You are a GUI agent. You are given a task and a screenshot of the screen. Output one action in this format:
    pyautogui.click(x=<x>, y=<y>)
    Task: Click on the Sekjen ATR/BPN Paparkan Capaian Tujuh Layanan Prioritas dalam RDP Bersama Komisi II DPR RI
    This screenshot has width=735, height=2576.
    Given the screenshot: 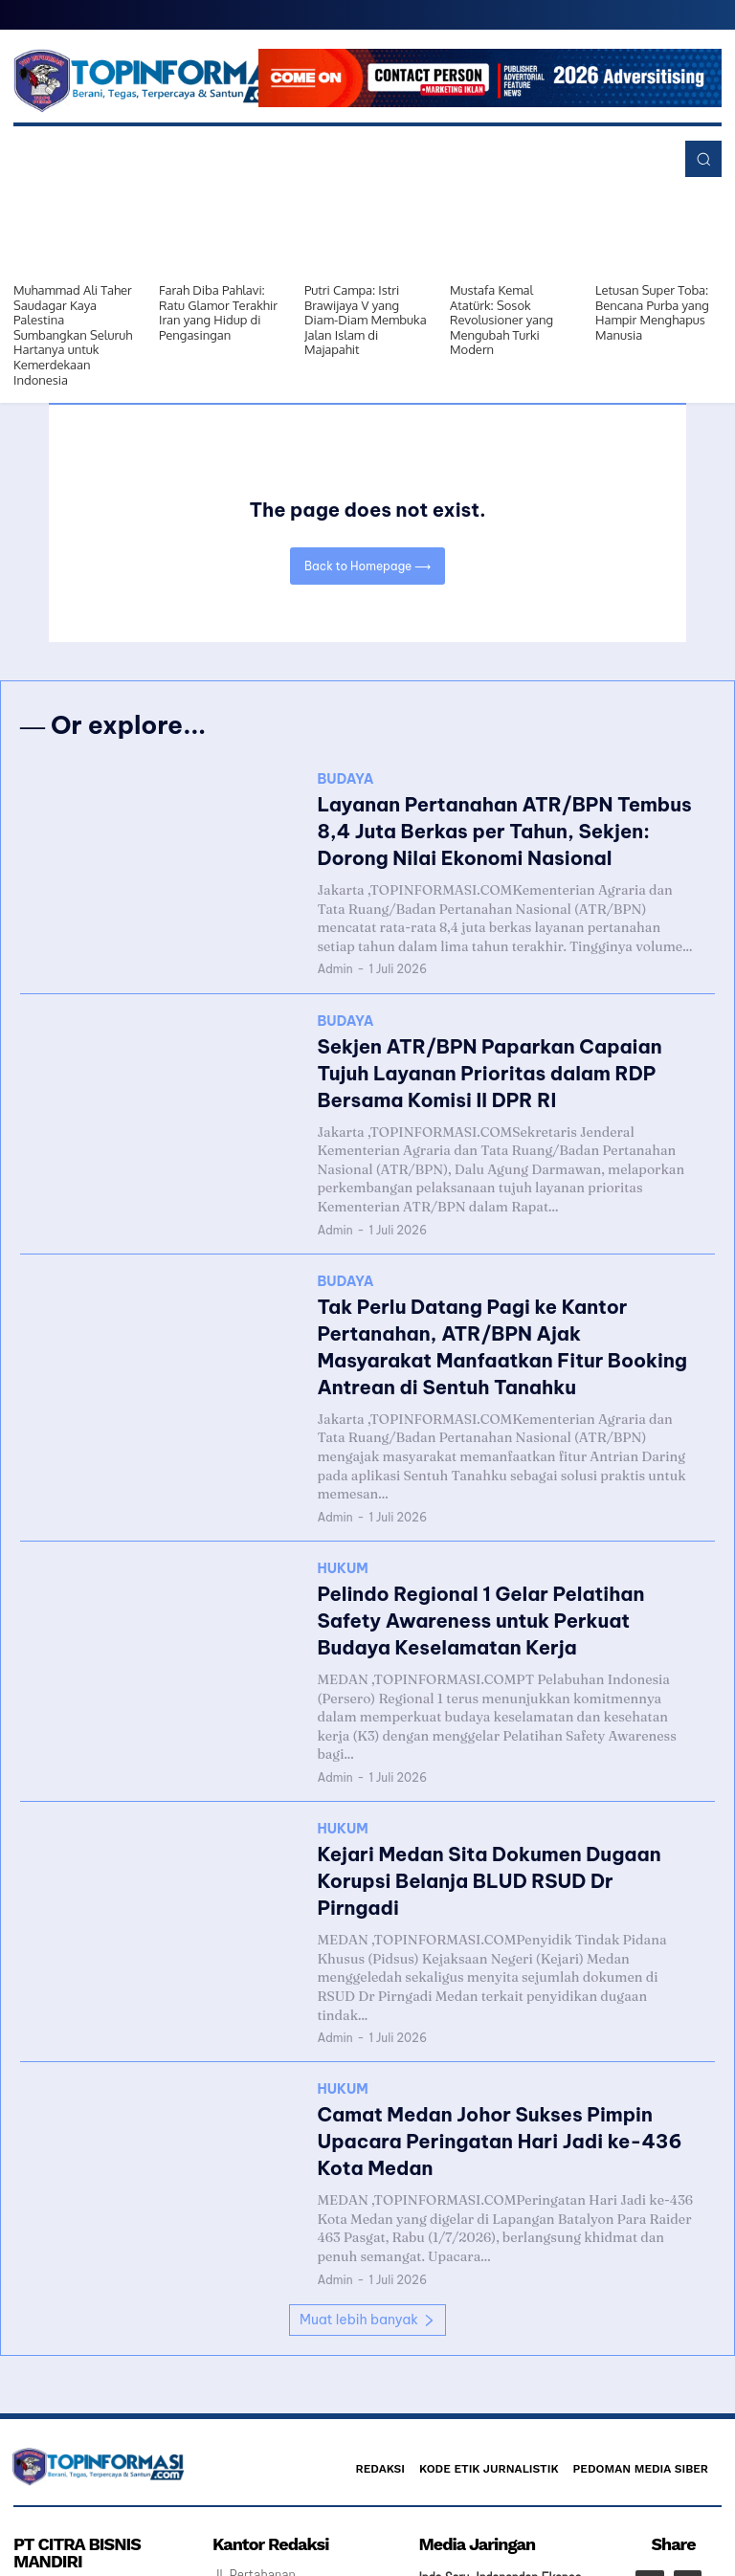 What is the action you would take?
    pyautogui.click(x=499, y=1056)
    